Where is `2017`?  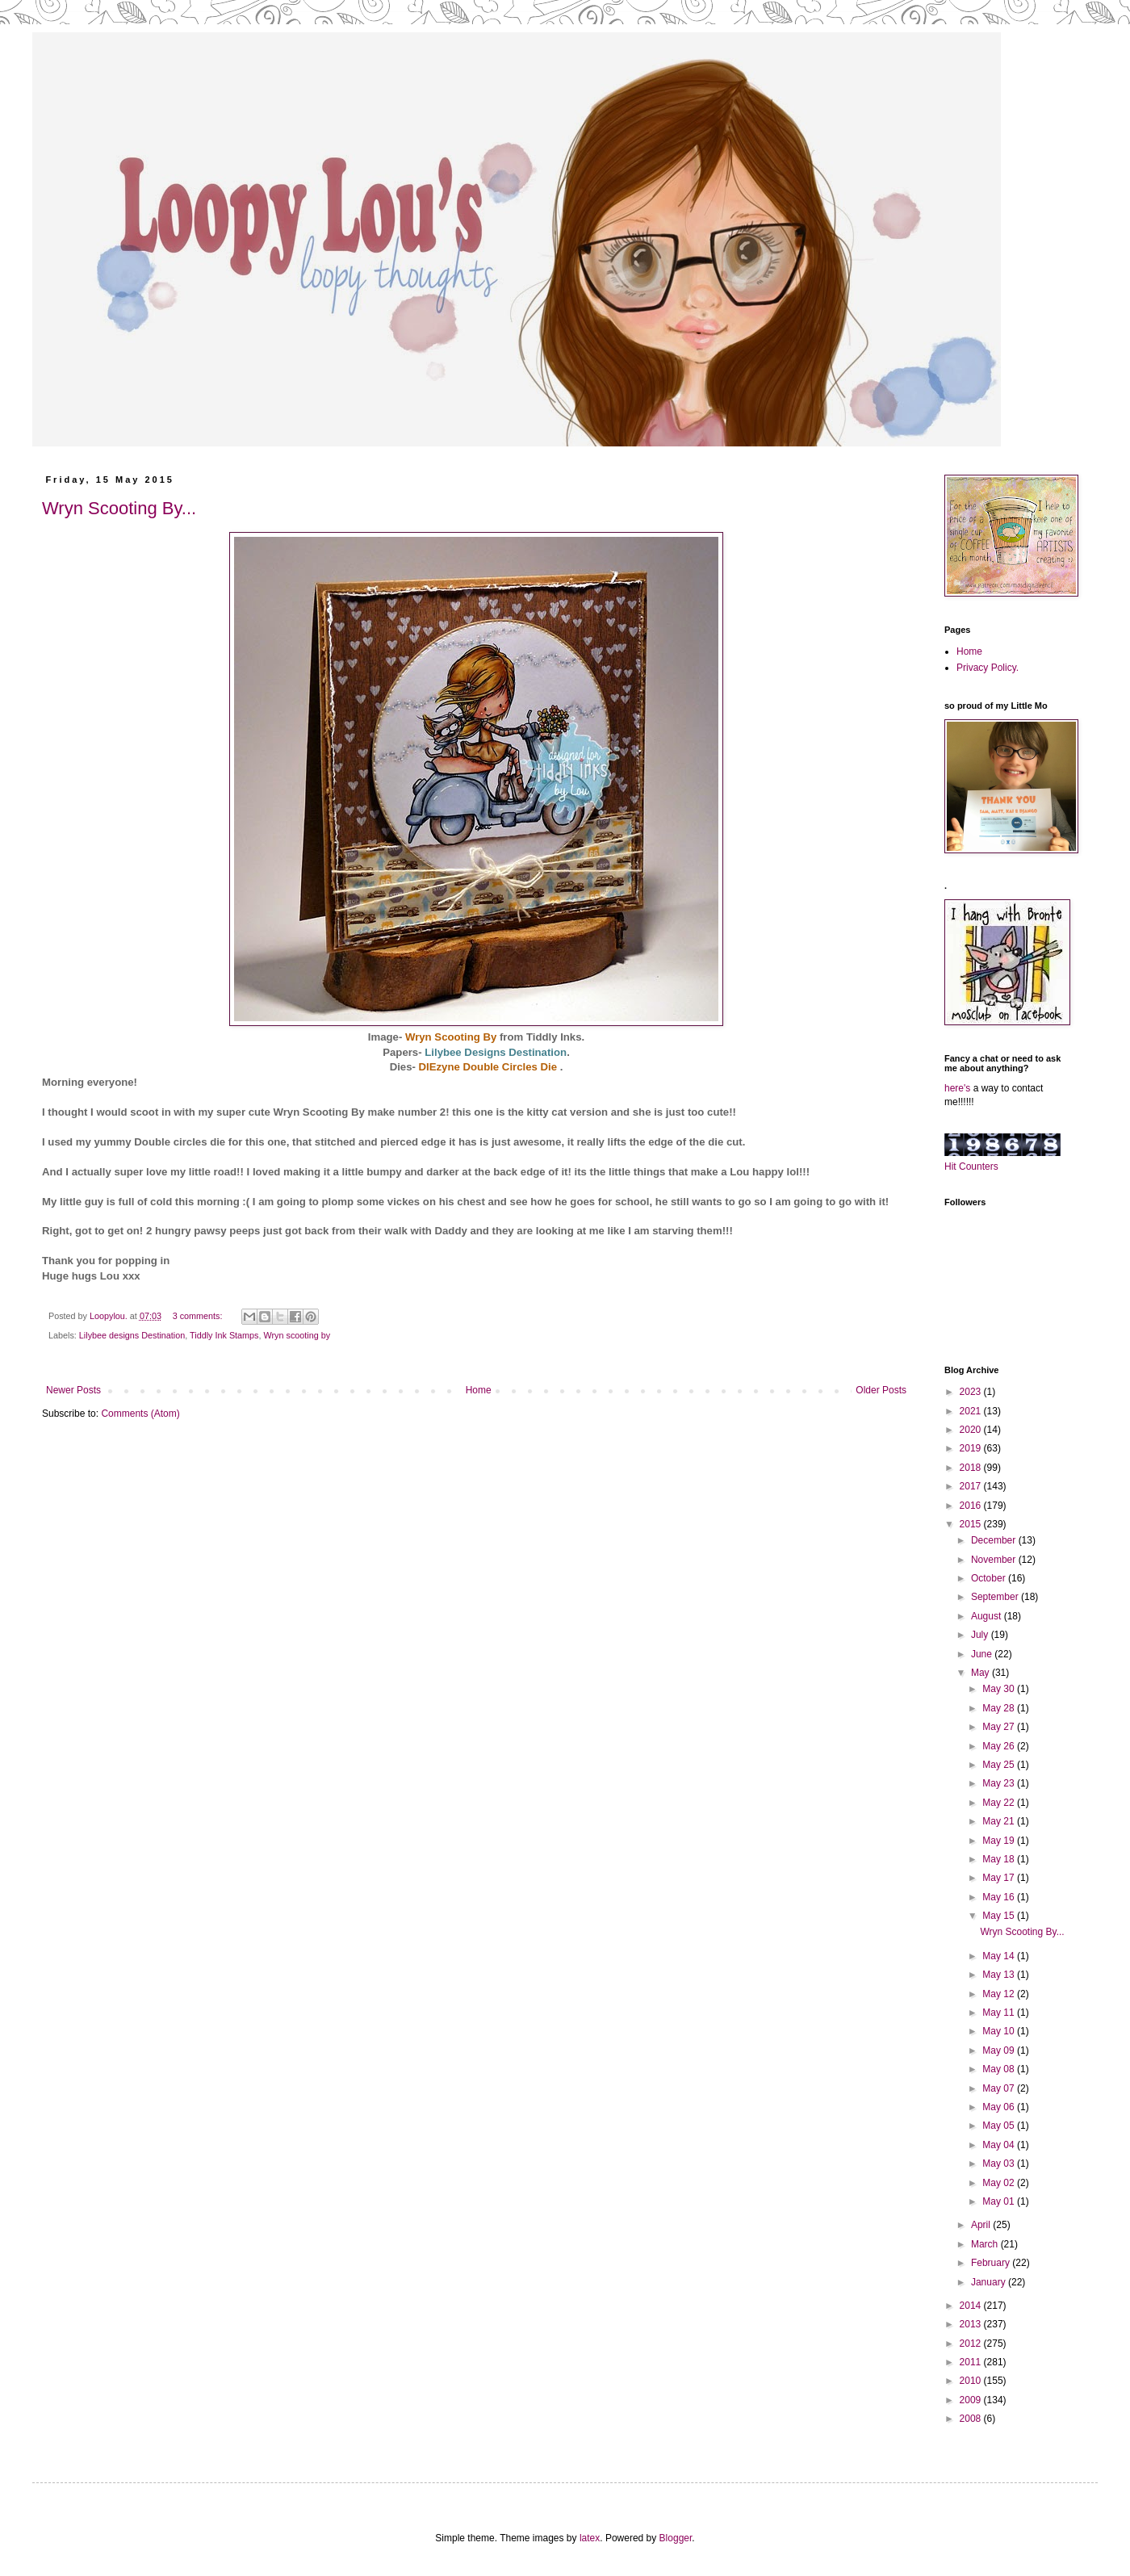 2017 is located at coordinates (972, 1486).